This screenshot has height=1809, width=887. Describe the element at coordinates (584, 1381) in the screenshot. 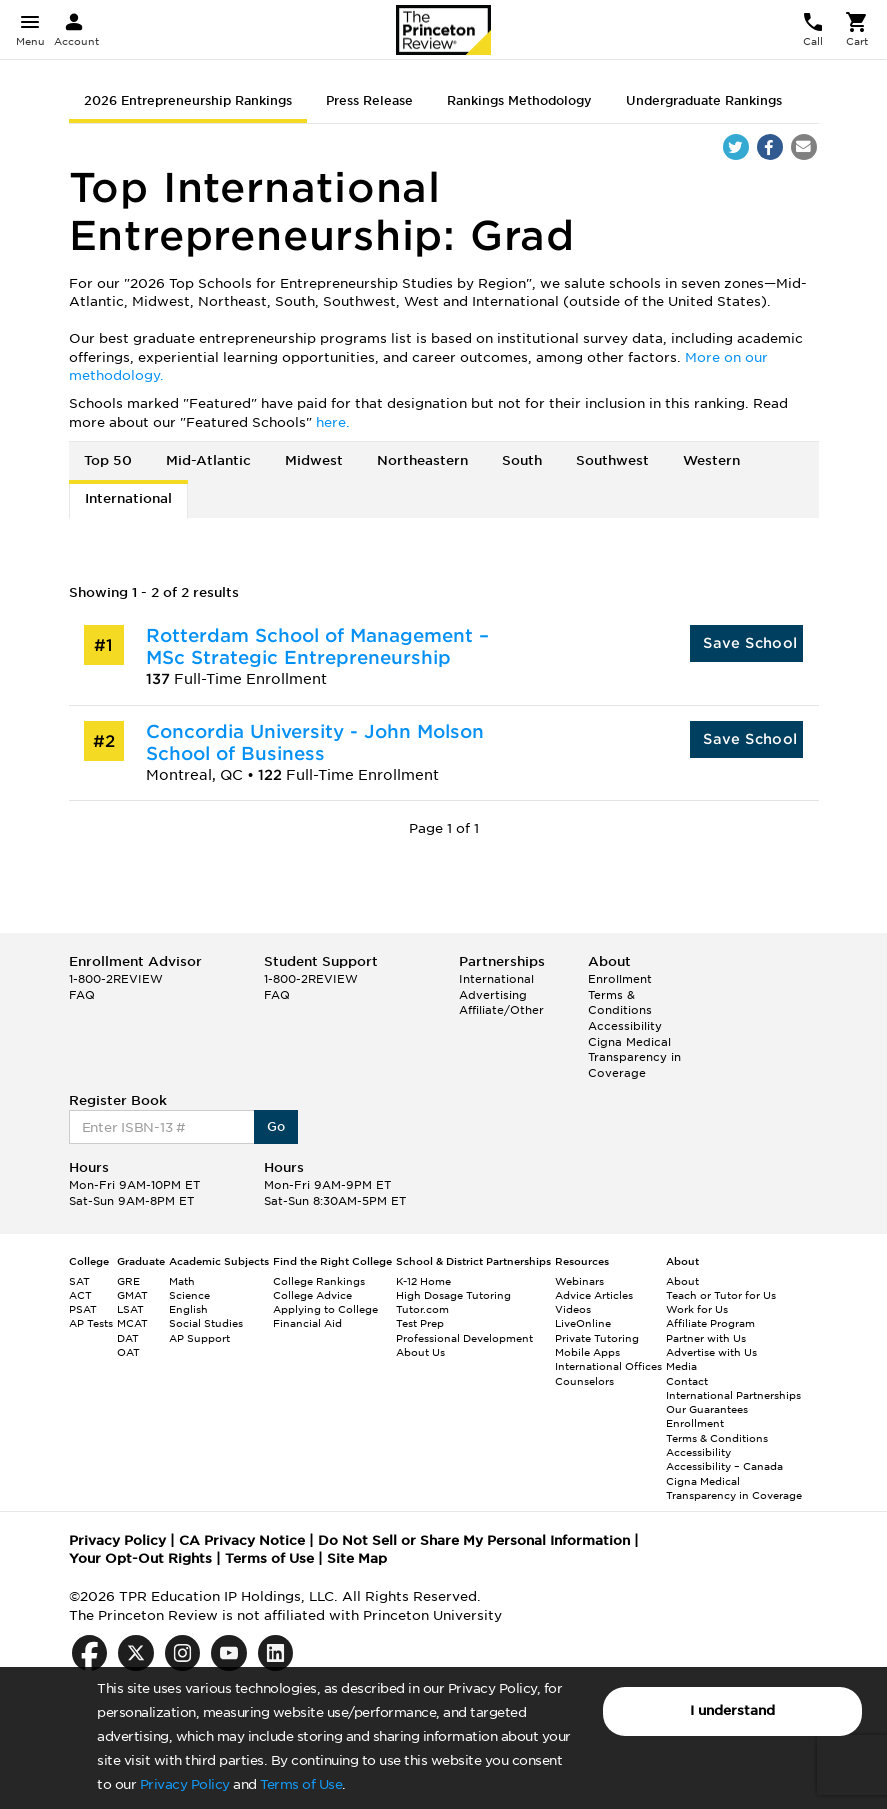

I see `Counselors` at that location.